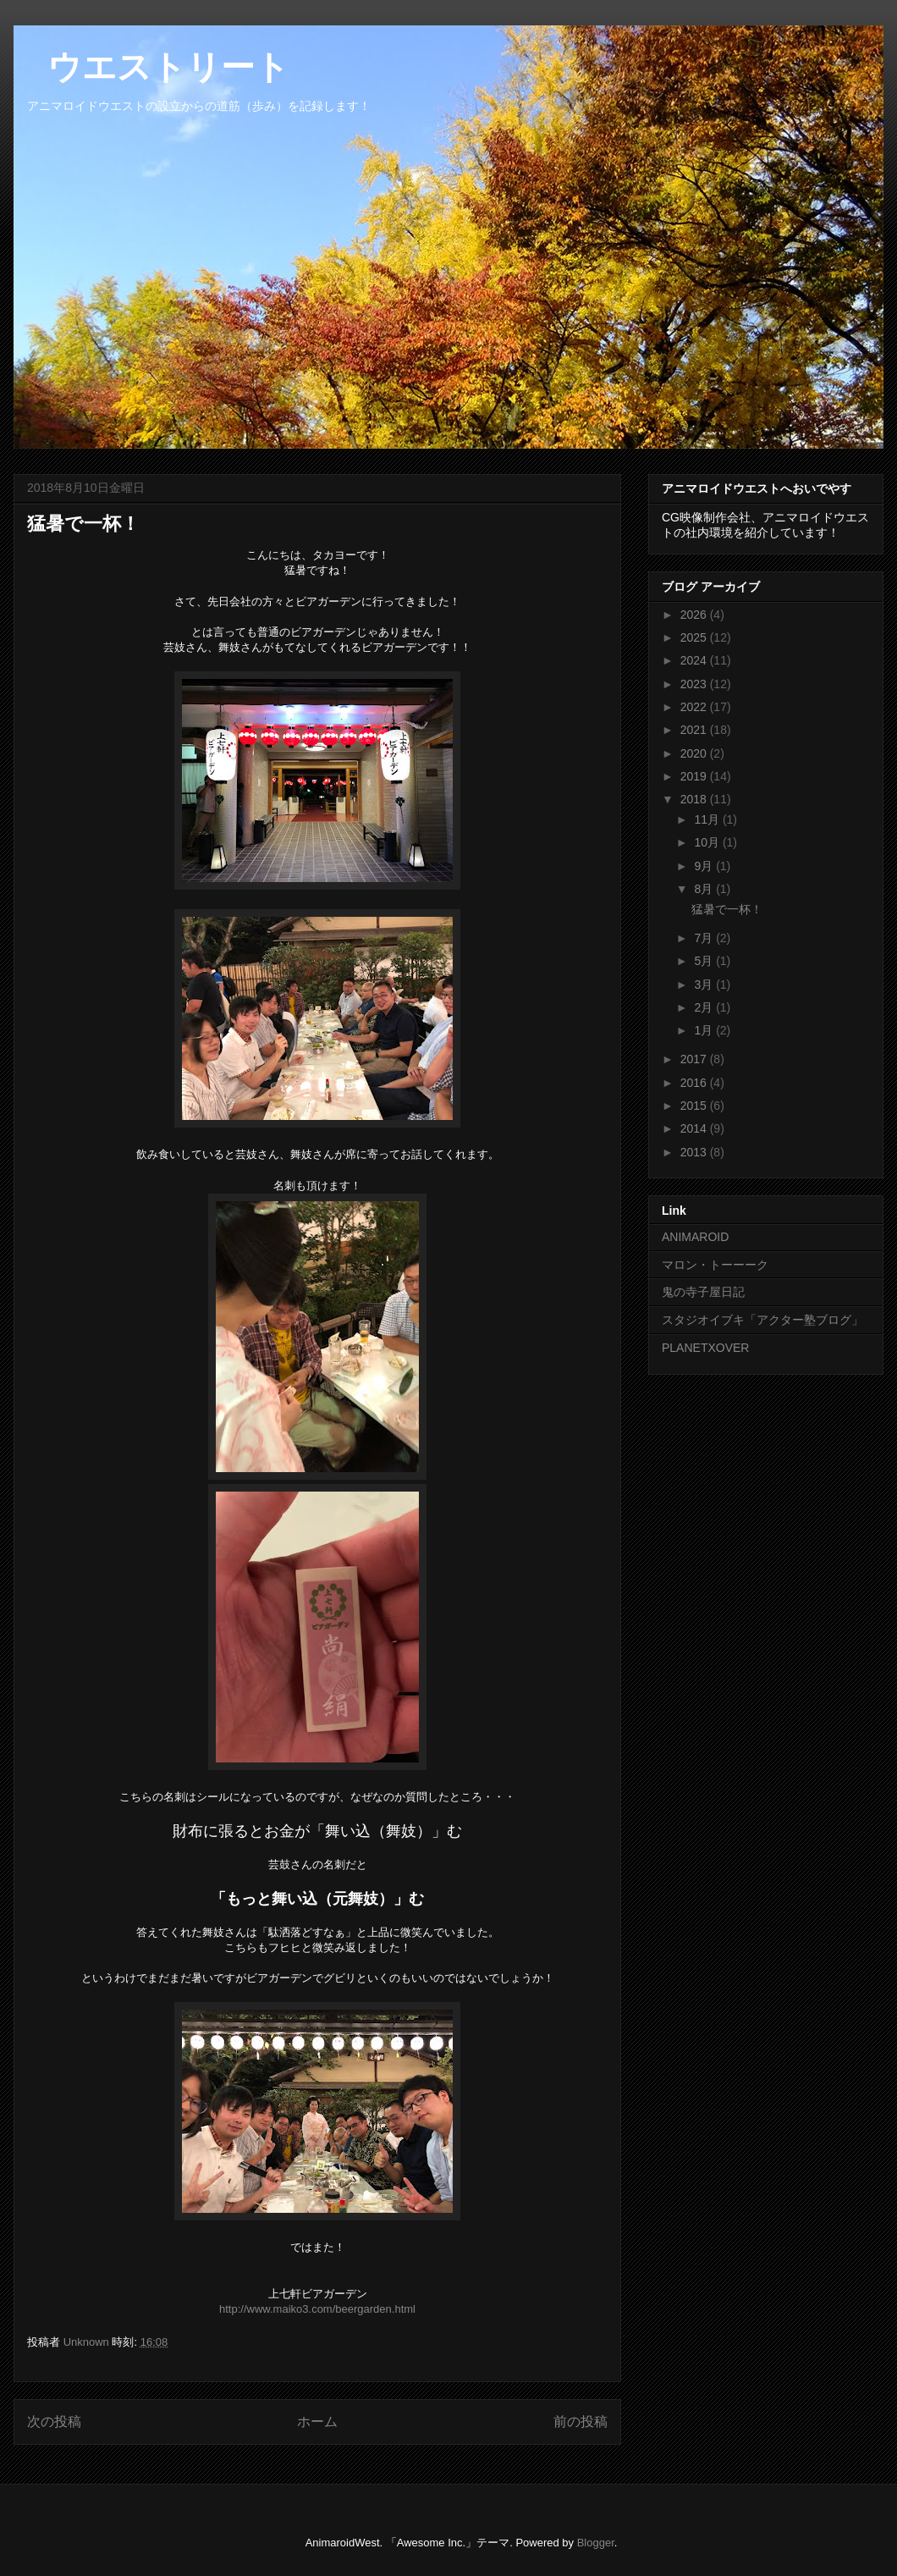 The width and height of the screenshot is (897, 2576). I want to click on Blogger, so click(595, 2542).